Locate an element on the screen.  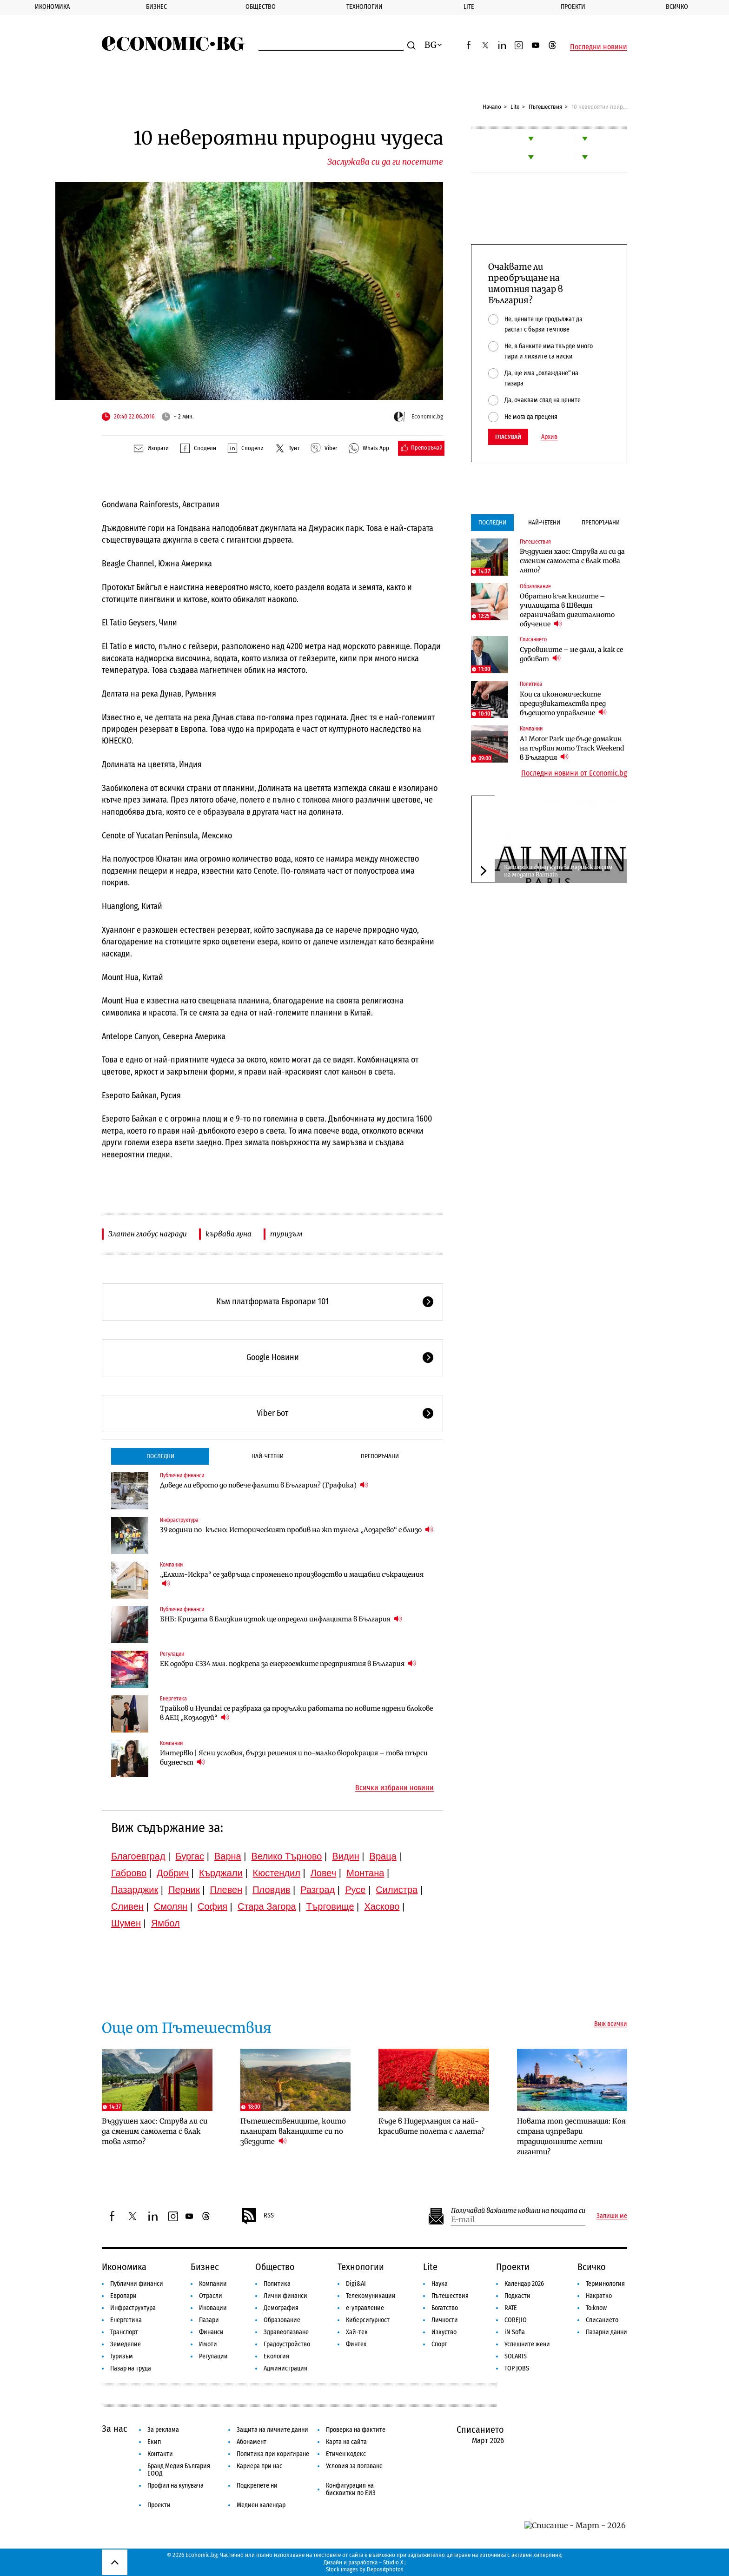
Обратно към книгите – училищата в Швеция ограничават дигиталното обучение is located at coordinates (567, 610).